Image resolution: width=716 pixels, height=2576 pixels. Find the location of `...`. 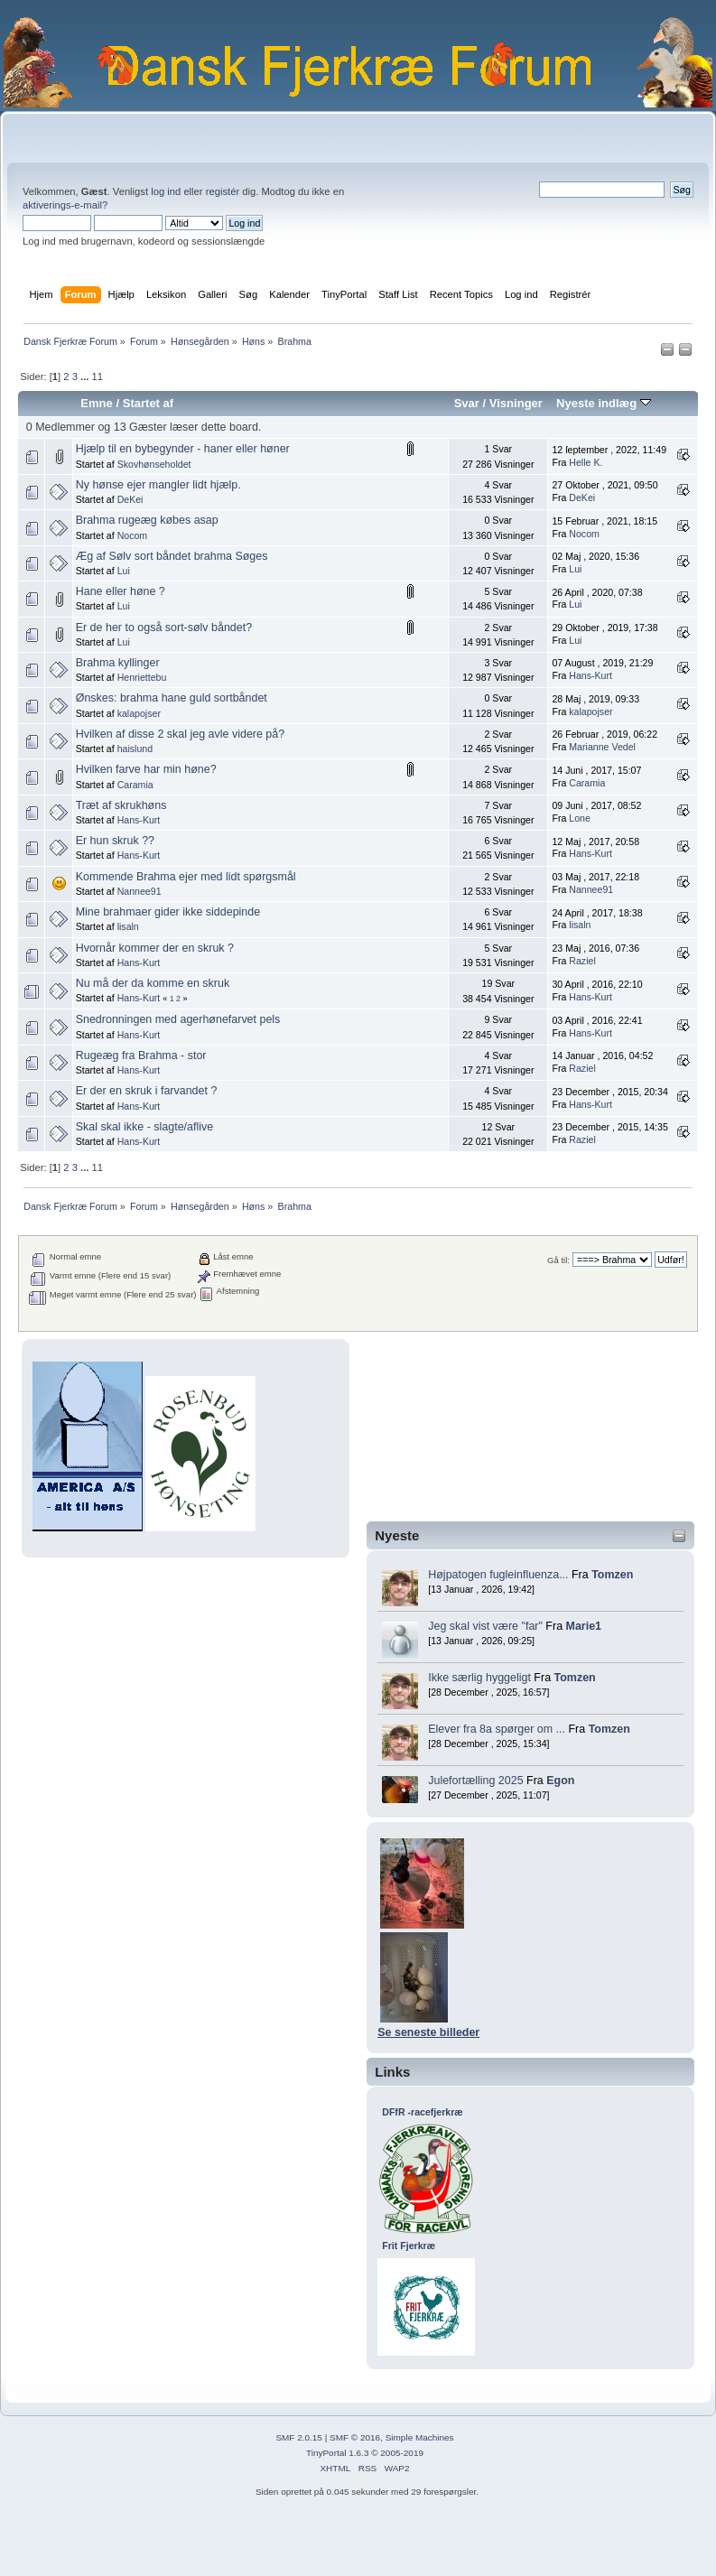

... is located at coordinates (85, 376).